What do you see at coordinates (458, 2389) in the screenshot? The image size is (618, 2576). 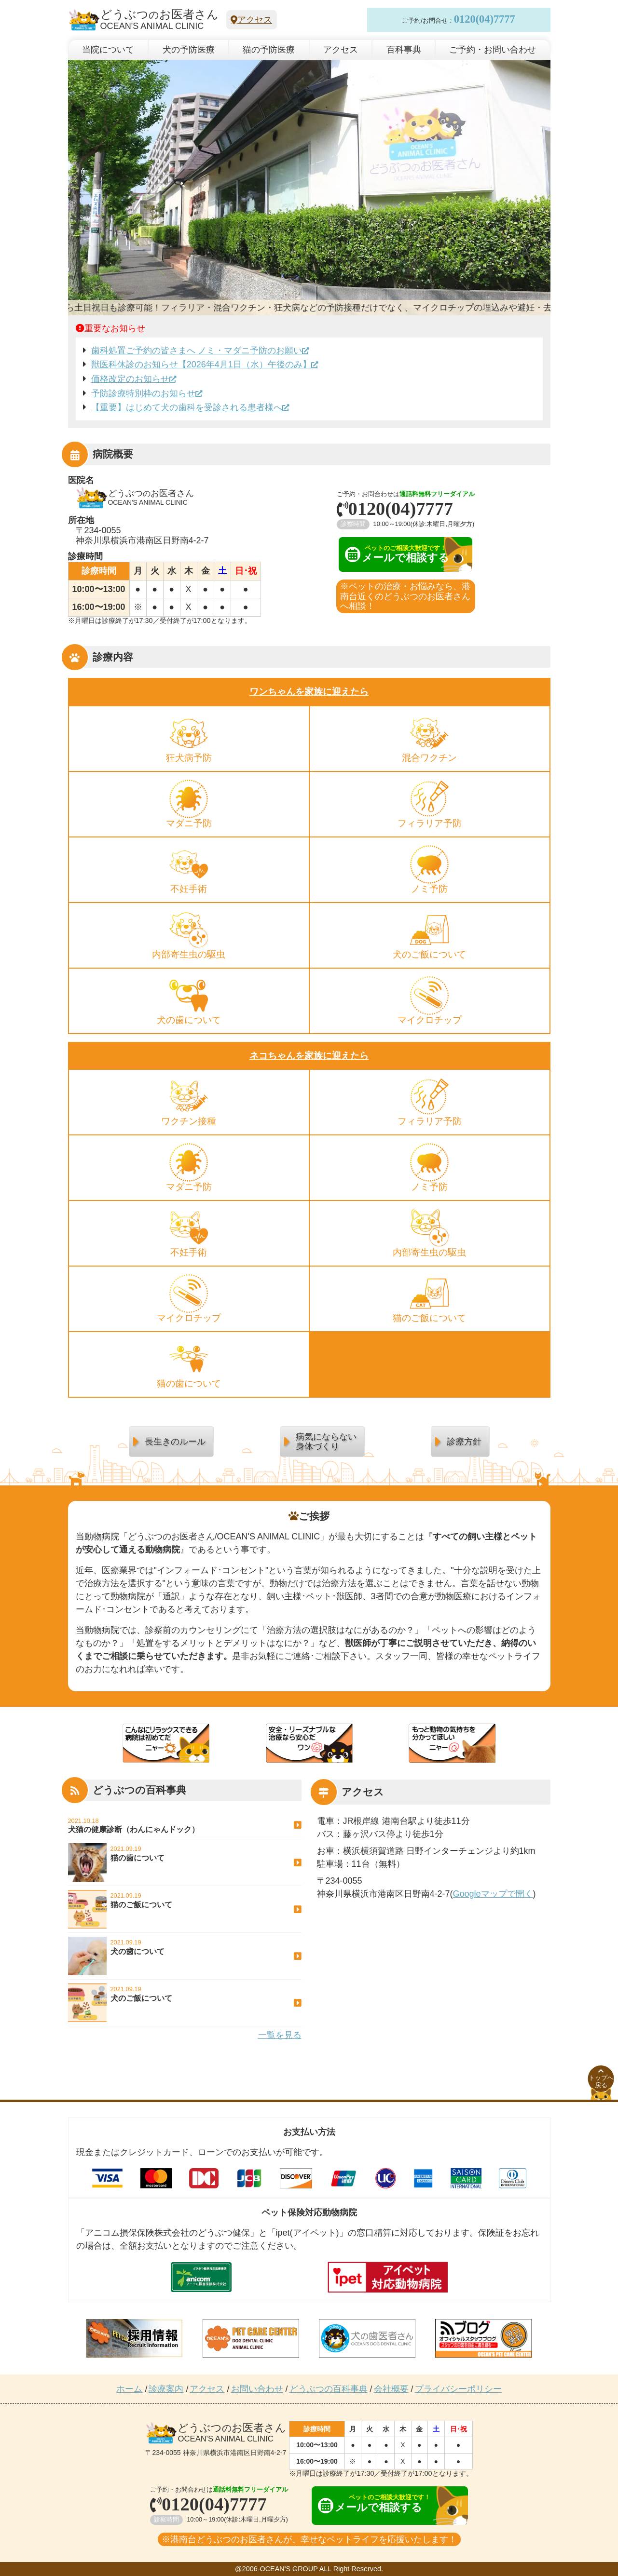 I see `プライバシーポリシー` at bounding box center [458, 2389].